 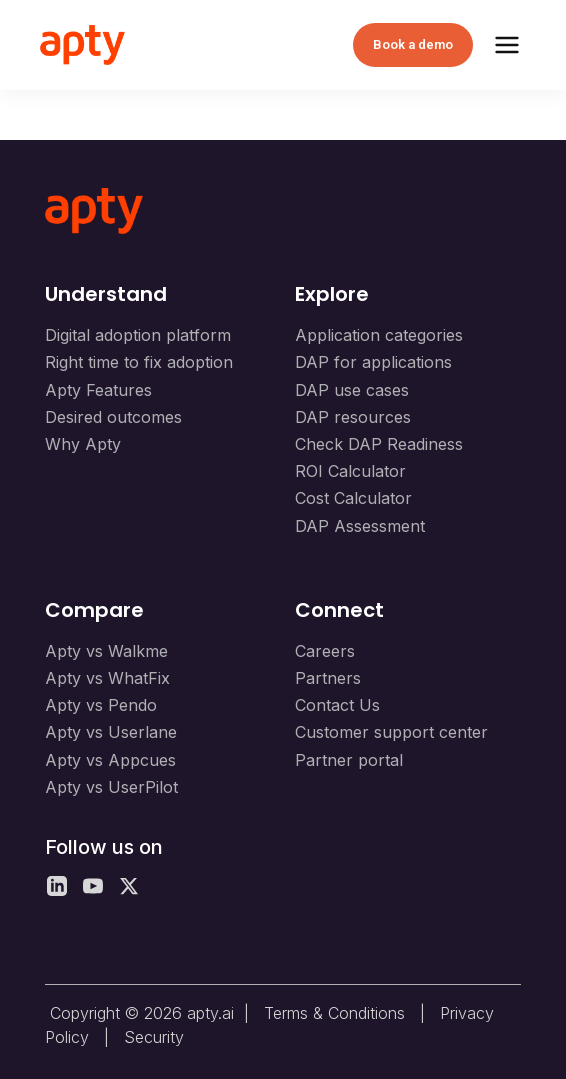 What do you see at coordinates (98, 390) in the screenshot?
I see `Apty Features` at bounding box center [98, 390].